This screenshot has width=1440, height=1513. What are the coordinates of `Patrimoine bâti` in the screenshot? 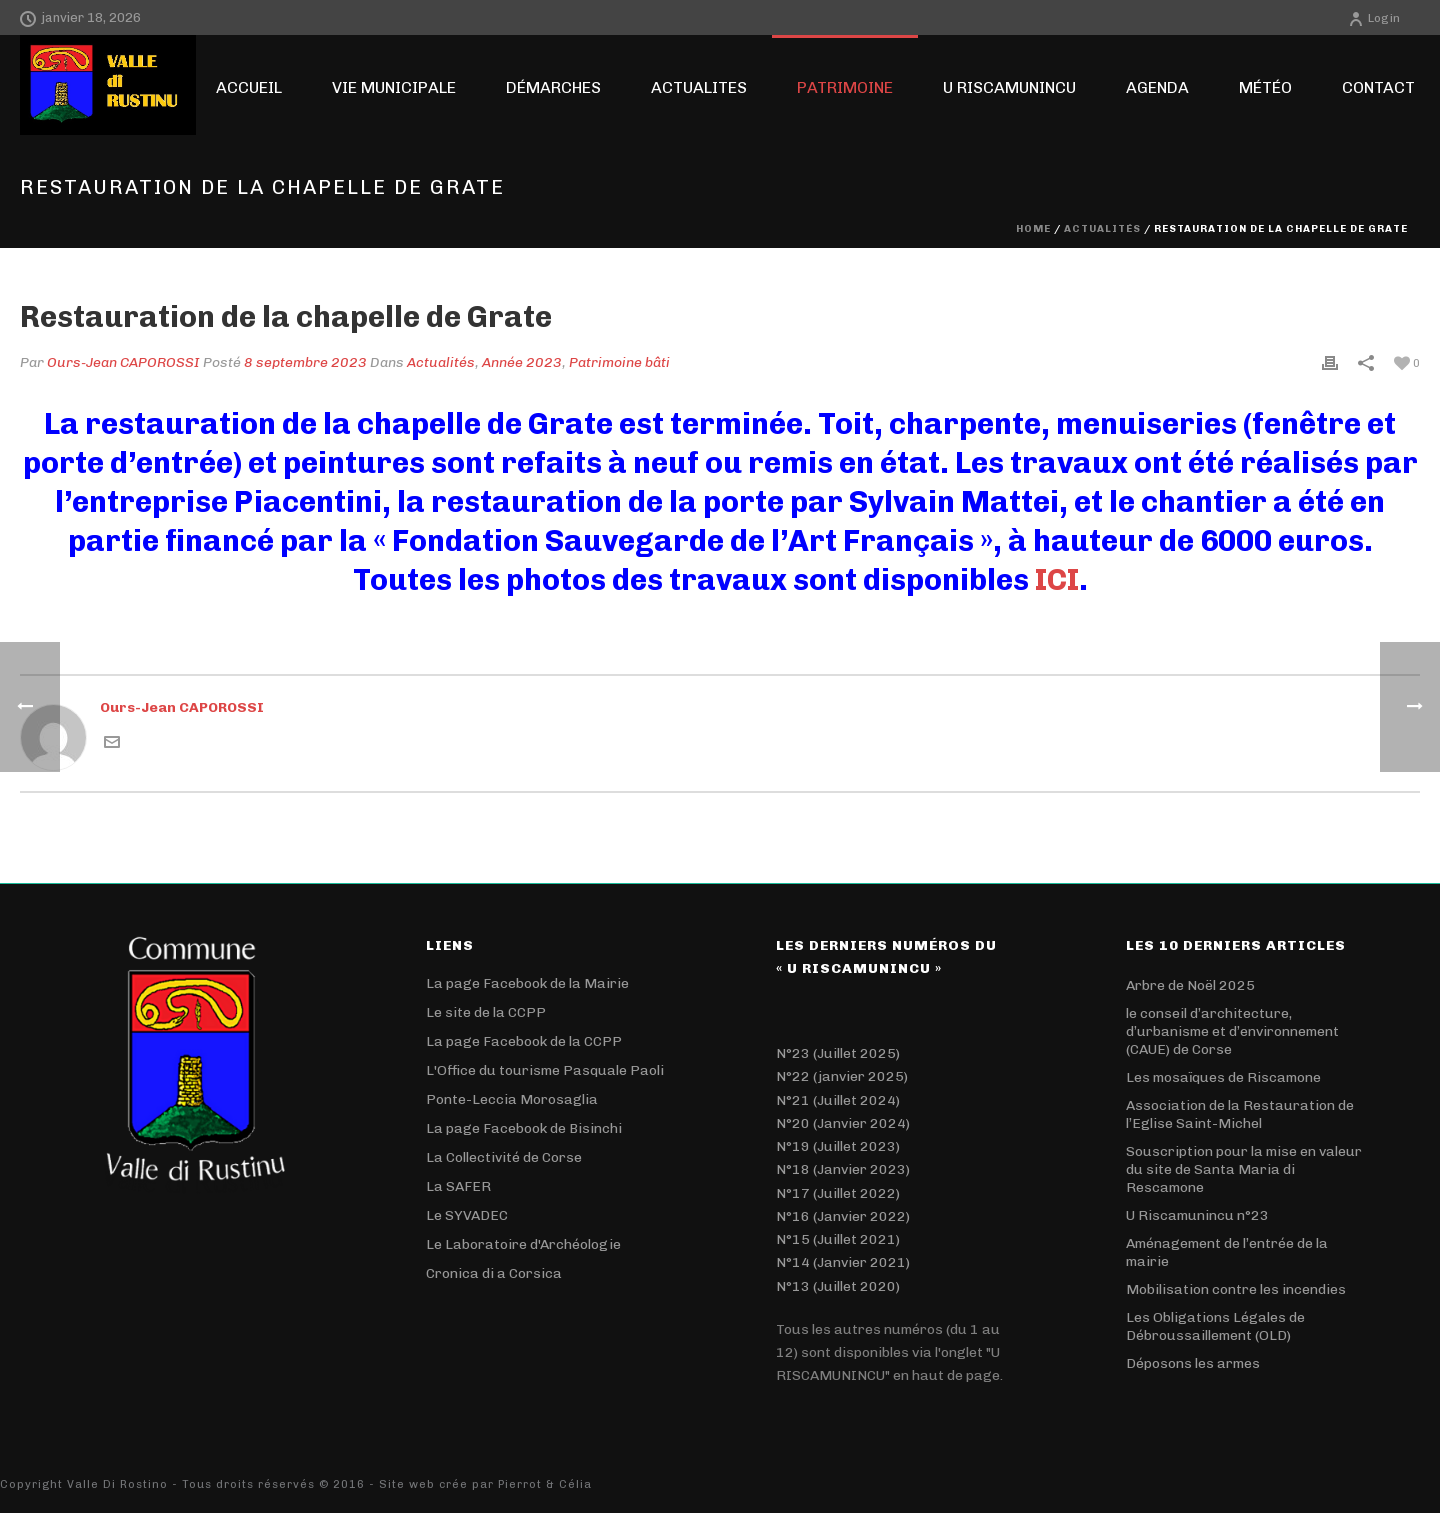 It's located at (619, 362).